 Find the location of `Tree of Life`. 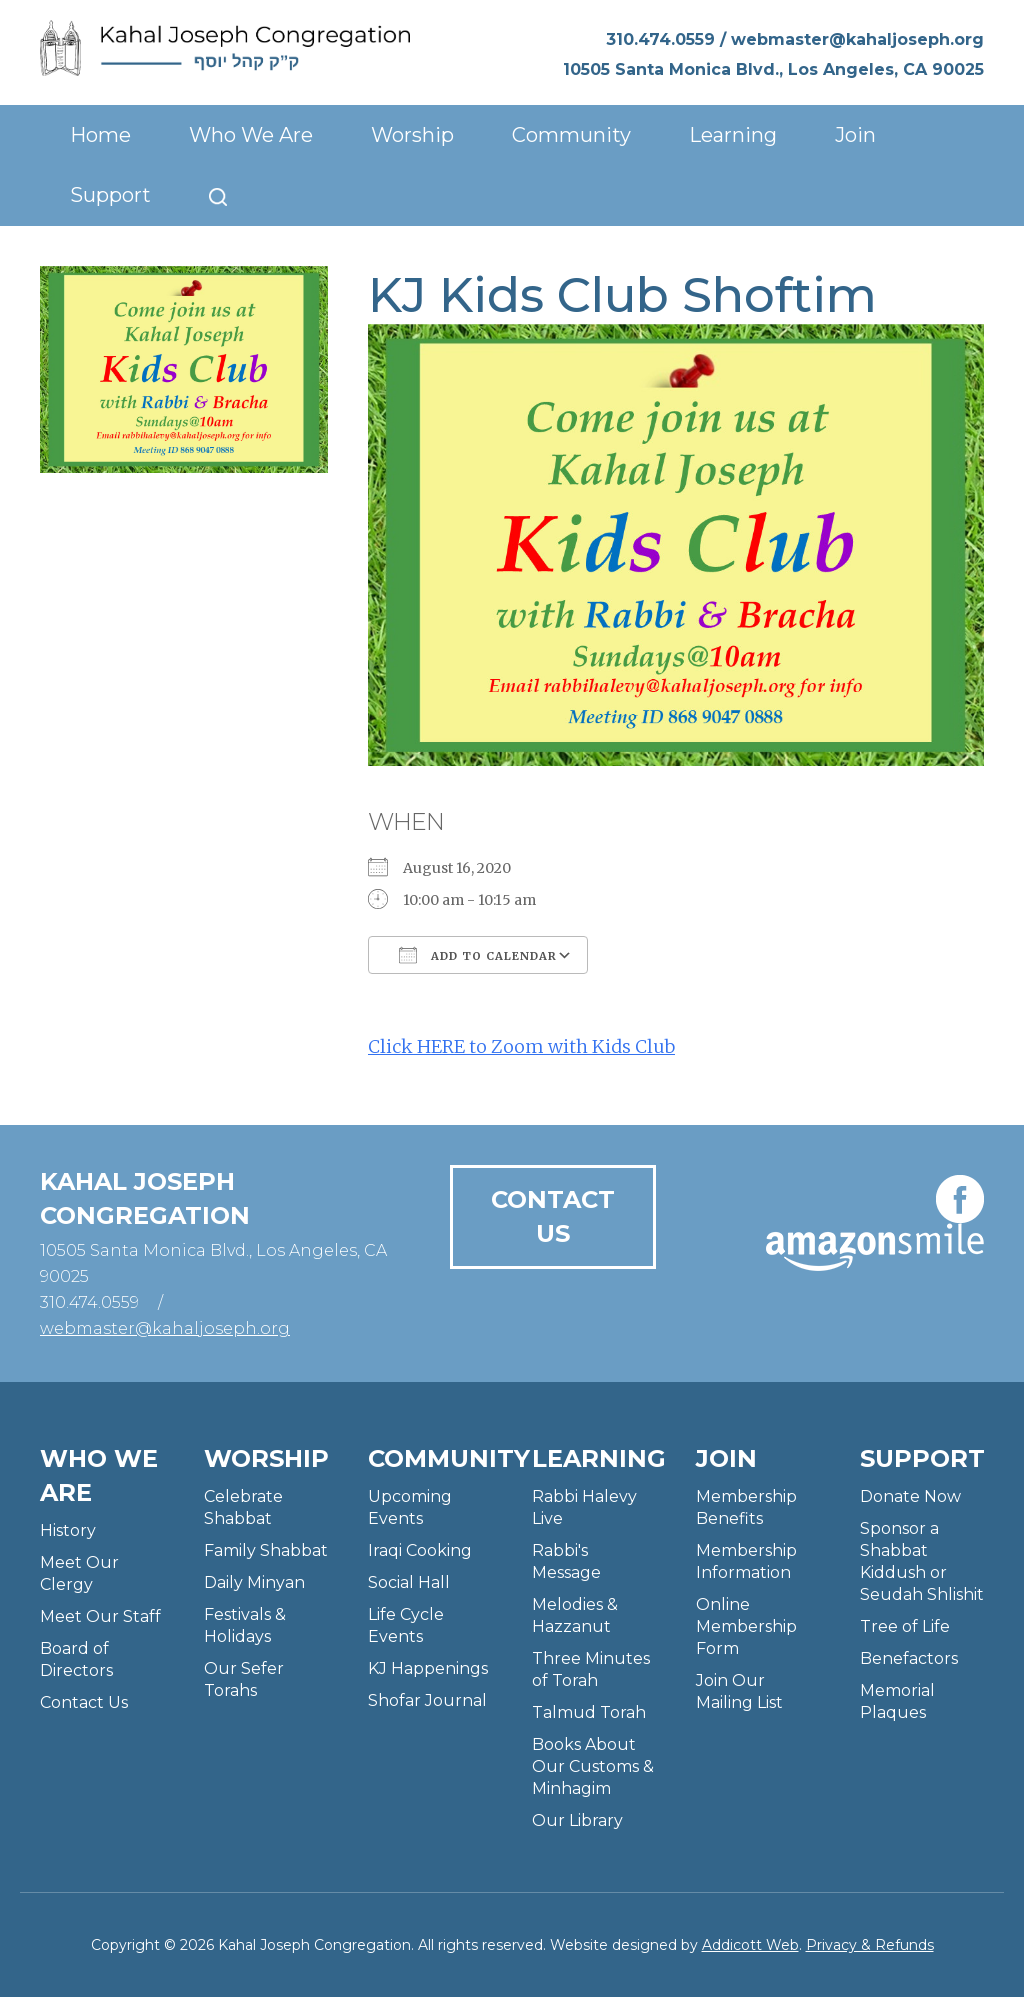

Tree of Life is located at coordinates (905, 1626).